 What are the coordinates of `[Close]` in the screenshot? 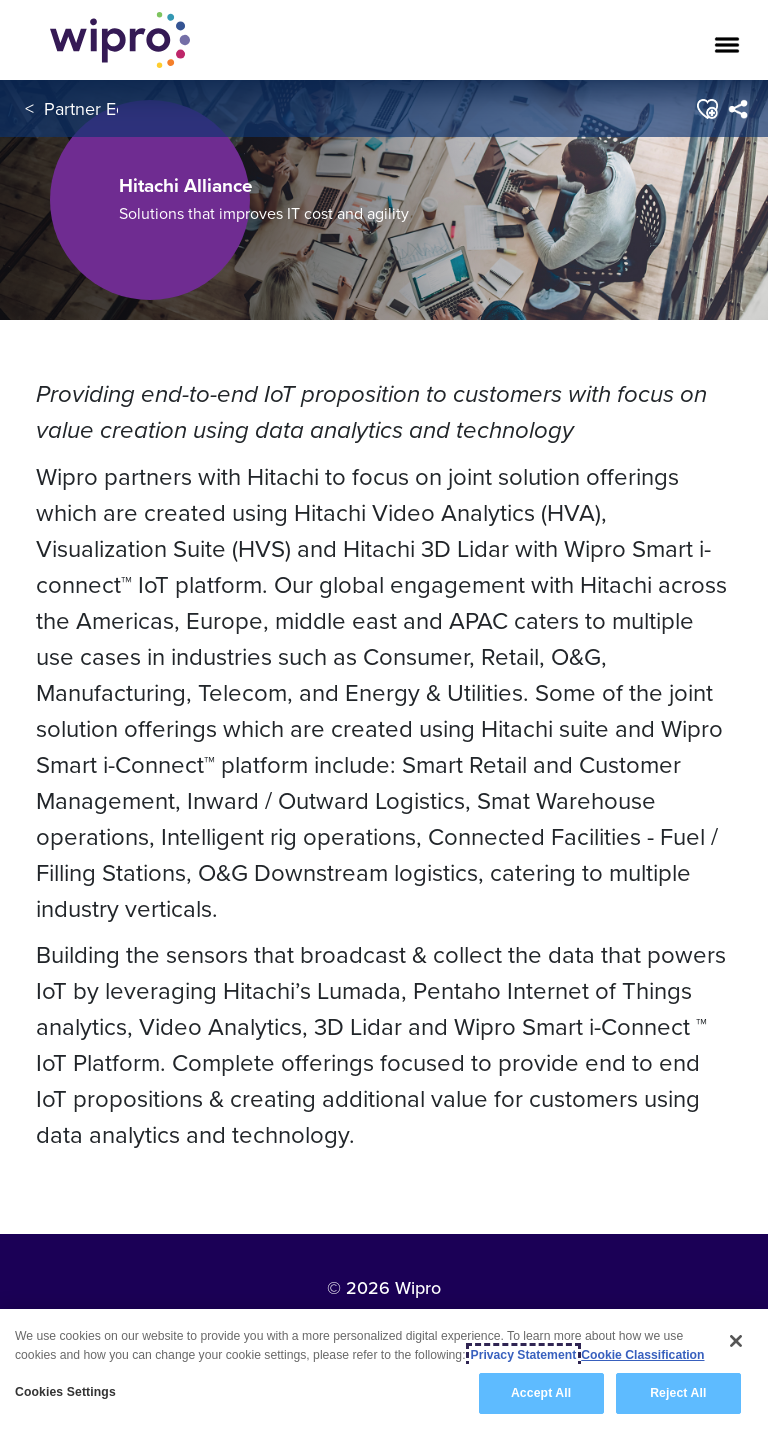 It's located at (736, 1341).